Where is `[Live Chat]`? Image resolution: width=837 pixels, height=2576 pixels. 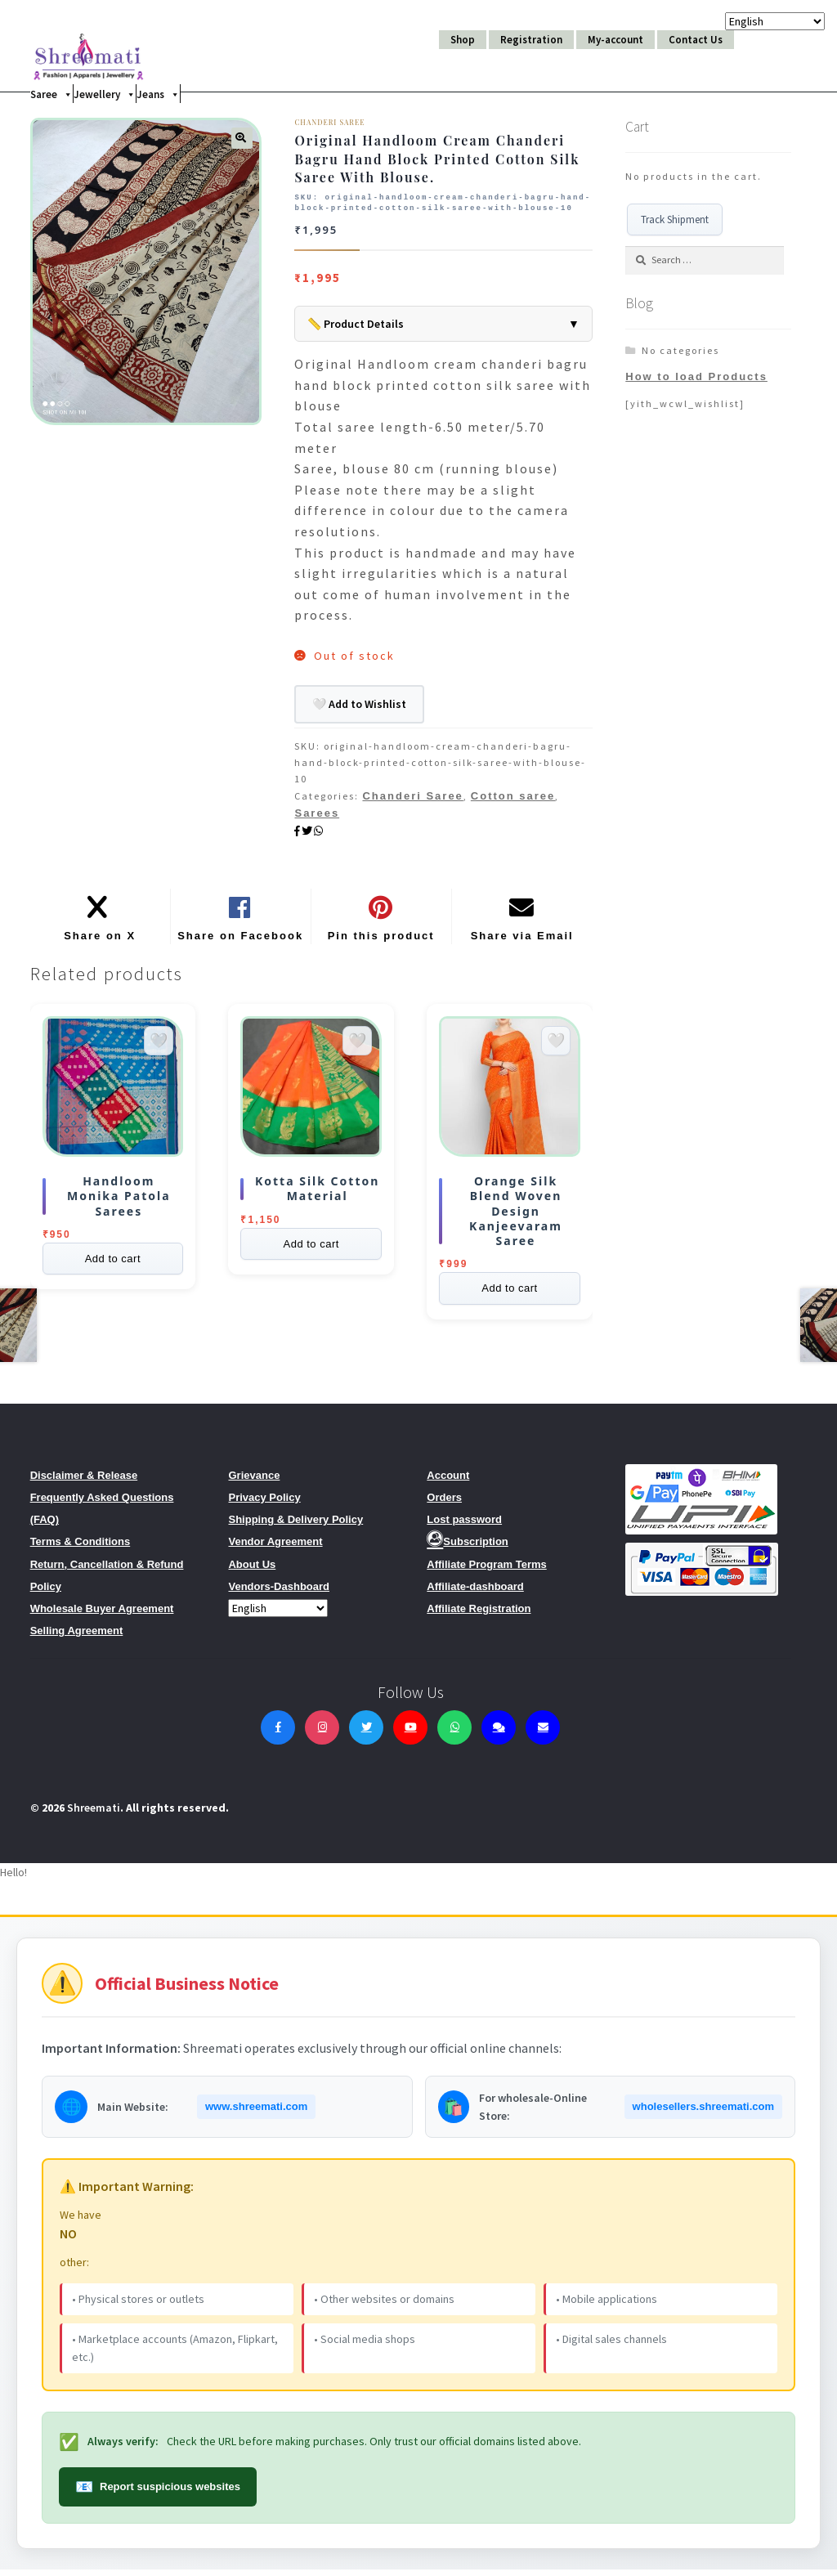
[Live Chat] is located at coordinates (498, 1734).